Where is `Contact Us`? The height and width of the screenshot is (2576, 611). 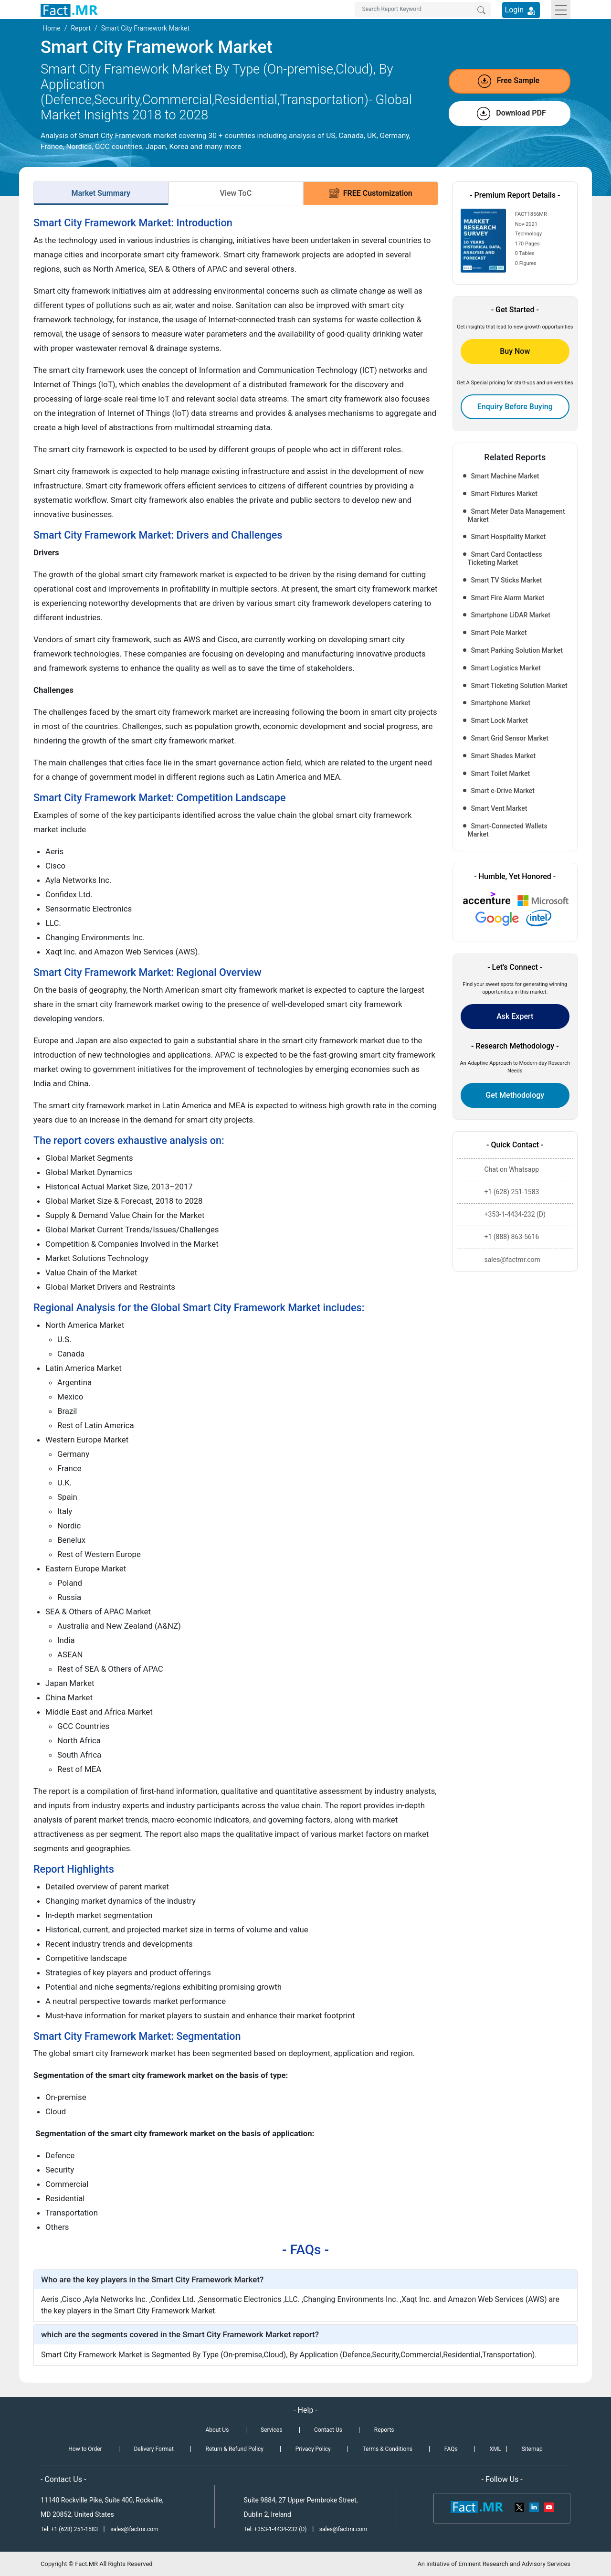
Contact Us is located at coordinates (328, 2430).